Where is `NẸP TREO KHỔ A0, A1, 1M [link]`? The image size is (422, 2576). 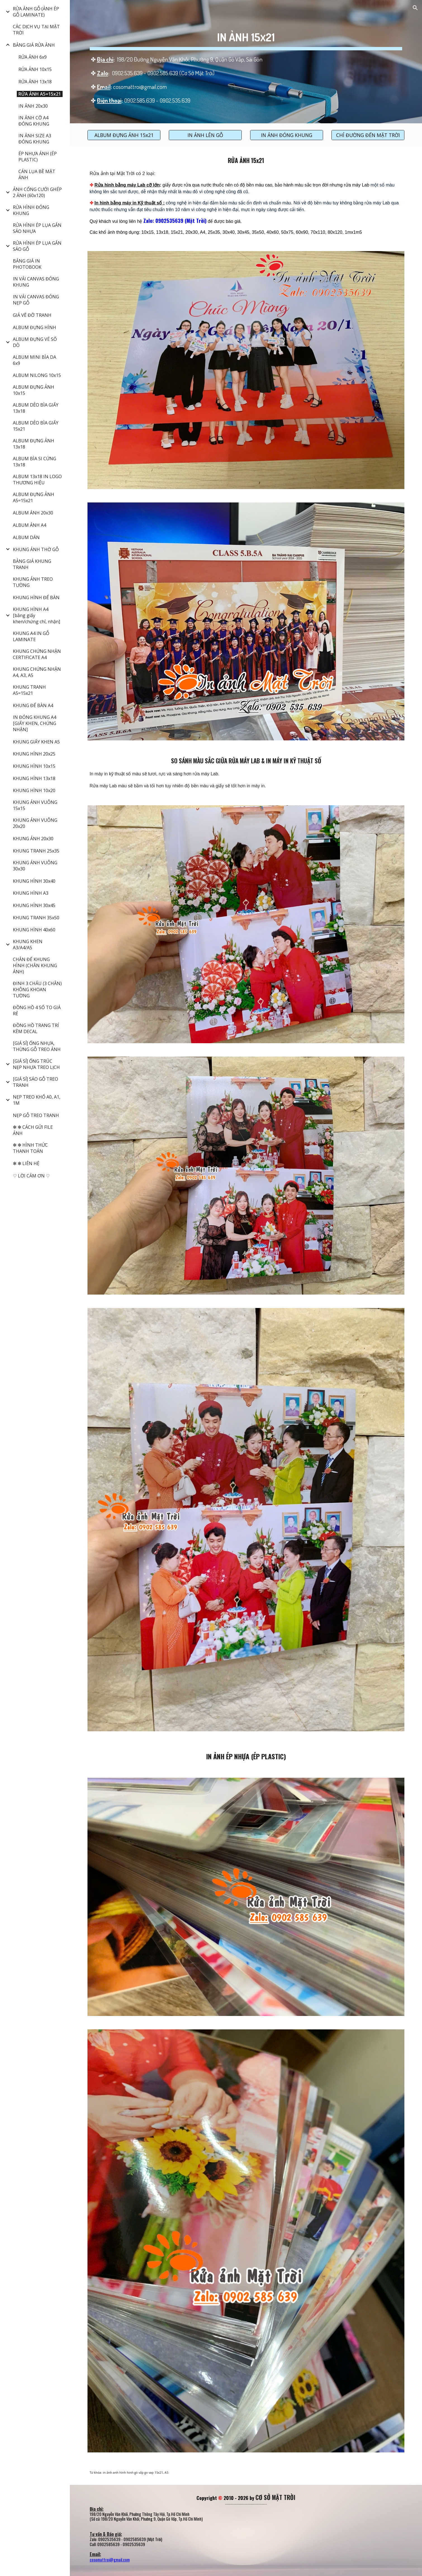
NẸP TREO KHỔ A0, A1, 1M [link] is located at coordinates (36, 1100).